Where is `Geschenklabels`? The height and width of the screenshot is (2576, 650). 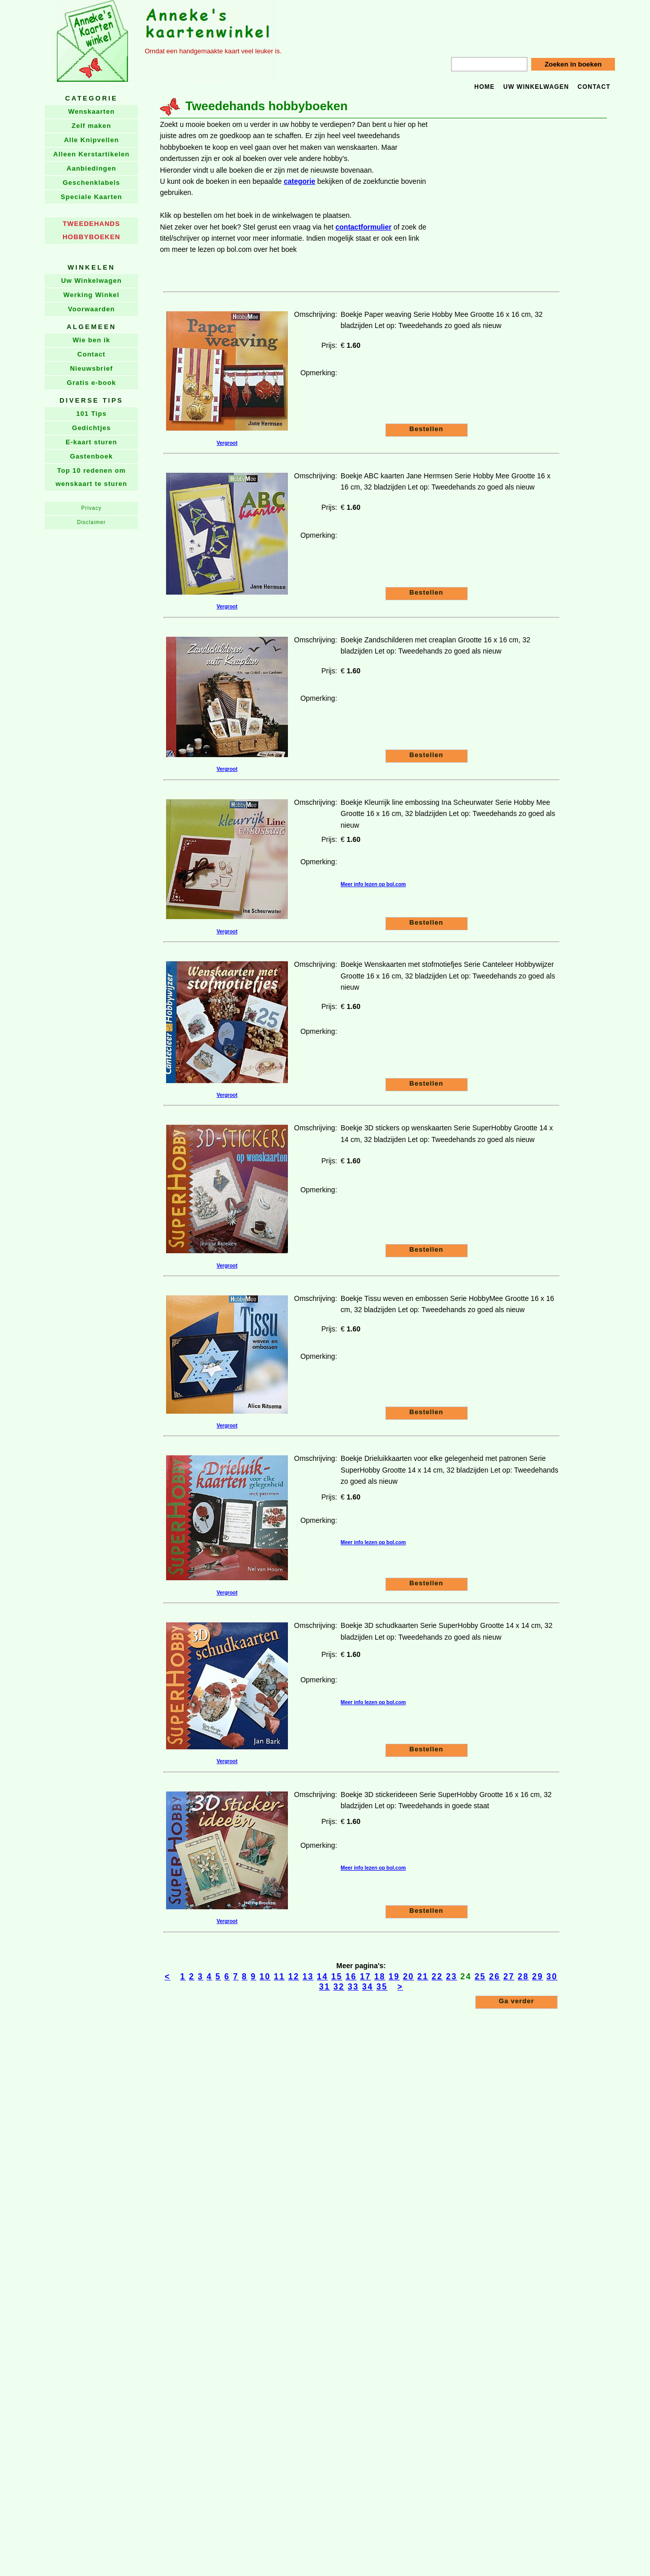 Geschenklabels is located at coordinates (91, 182).